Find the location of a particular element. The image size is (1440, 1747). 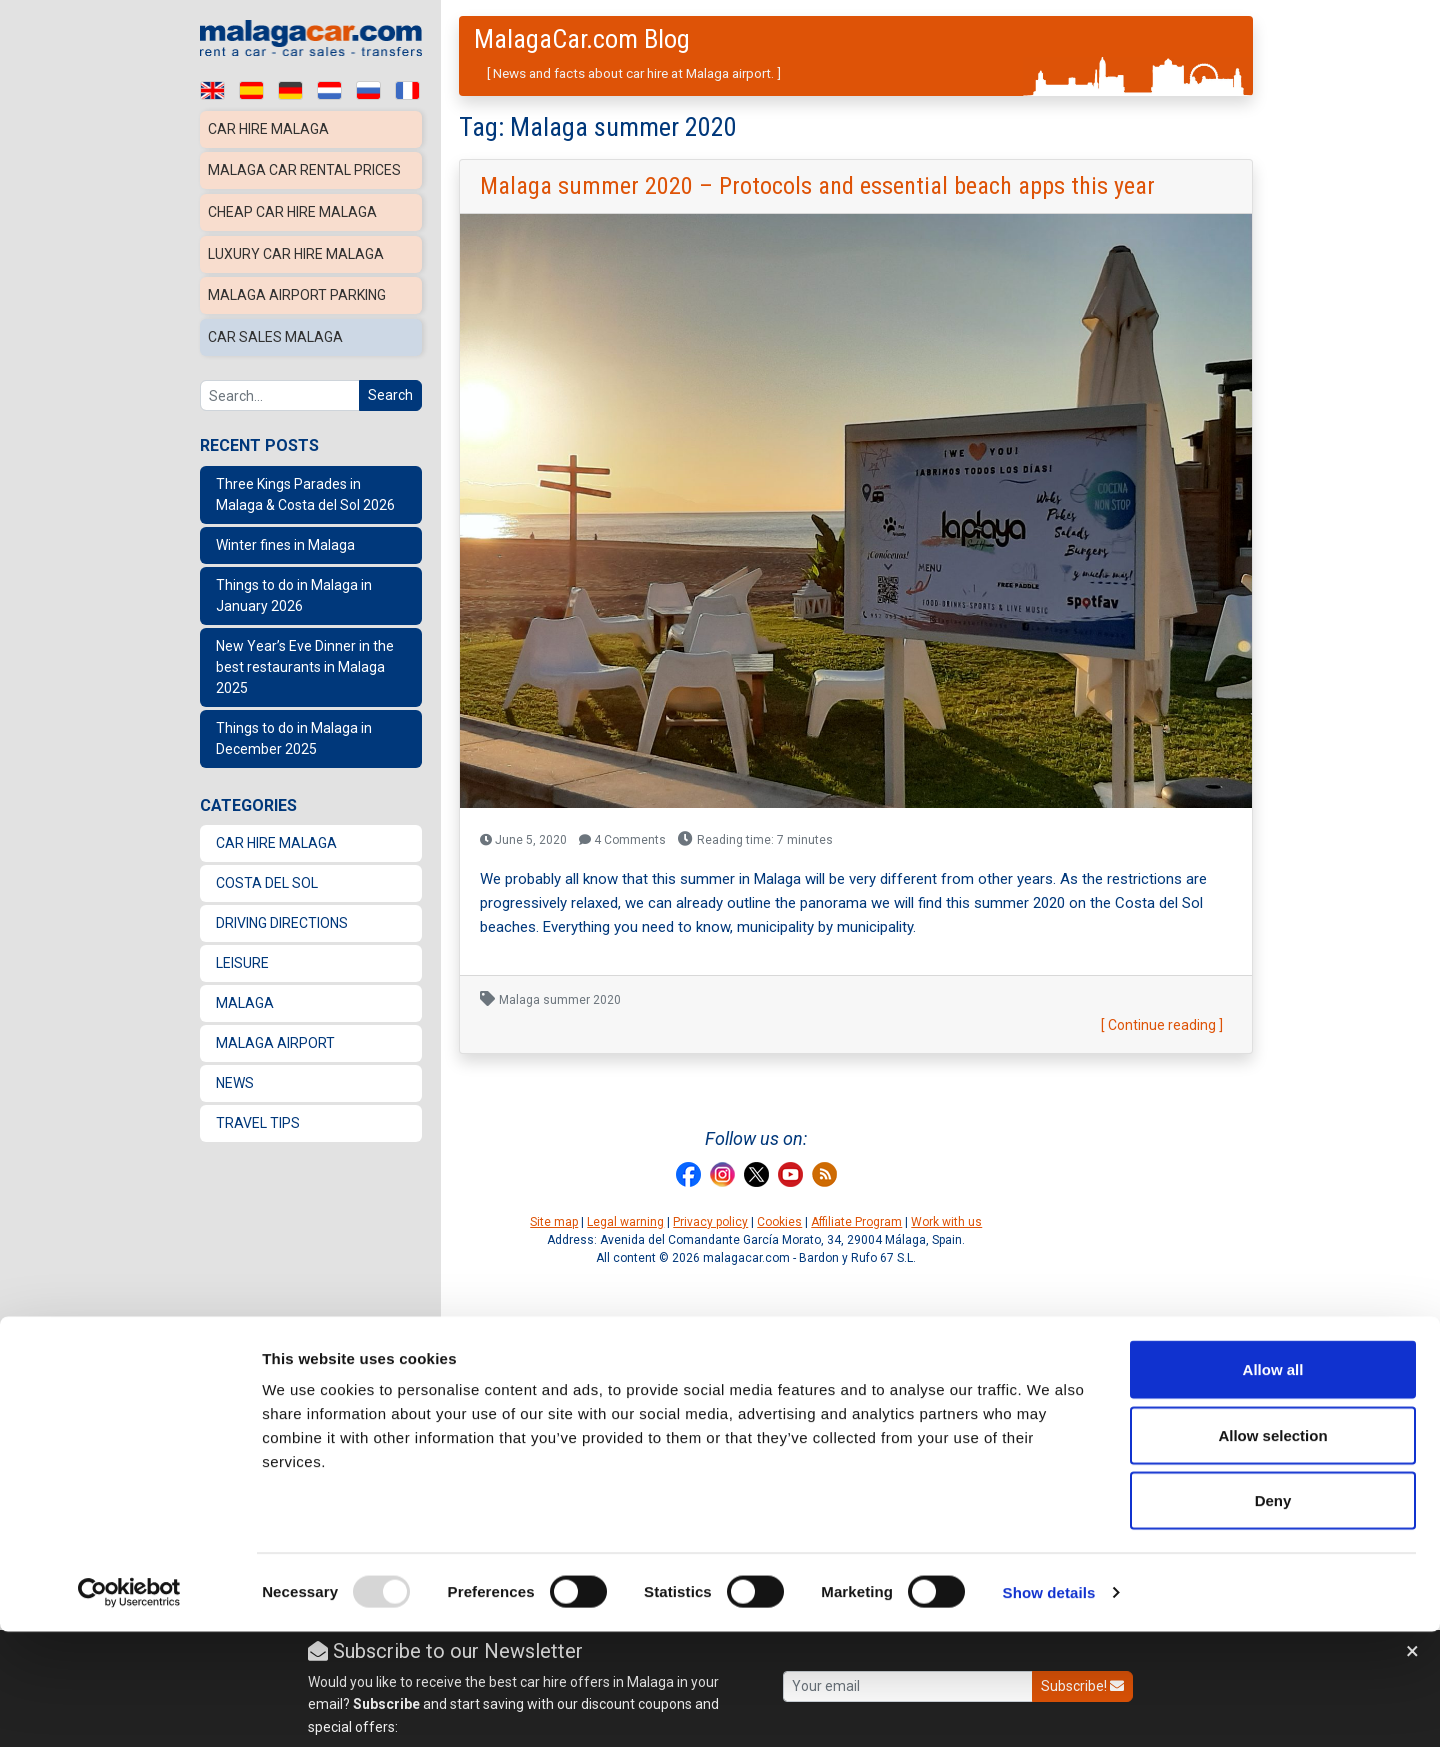

Things to do in Malaga in January 2026 is located at coordinates (294, 585).